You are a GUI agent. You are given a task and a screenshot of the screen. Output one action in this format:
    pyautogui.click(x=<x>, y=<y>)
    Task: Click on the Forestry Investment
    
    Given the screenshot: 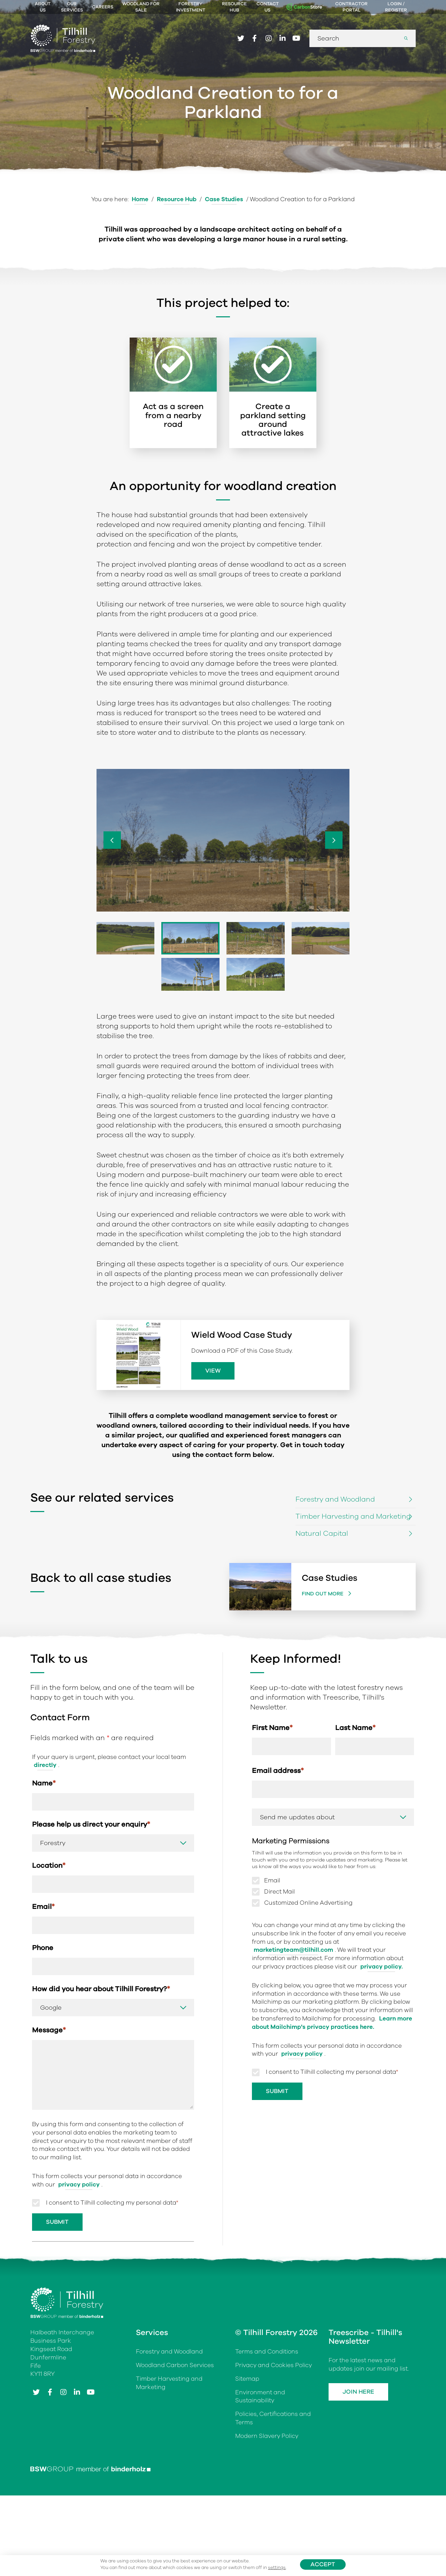 What is the action you would take?
    pyautogui.click(x=190, y=7)
    